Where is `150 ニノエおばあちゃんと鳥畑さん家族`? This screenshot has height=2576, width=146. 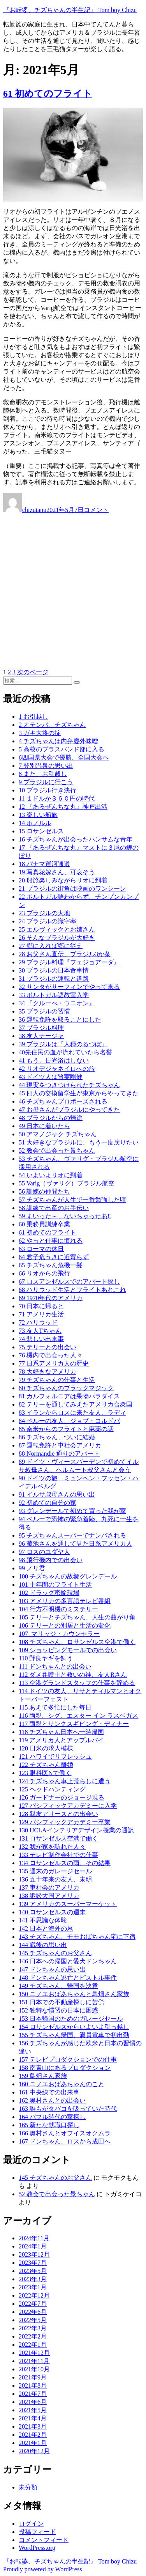
150 ニノエおばあちゃんと鳥畑さん家族 is located at coordinates (74, 1994).